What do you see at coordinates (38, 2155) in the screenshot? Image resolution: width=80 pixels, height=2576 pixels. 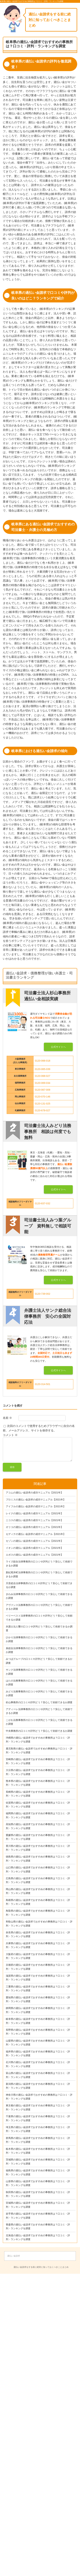 I see `栃木県の過払い金請求でおすすめの事務所は？口コミ・評判・ランキングを調査` at bounding box center [38, 2155].